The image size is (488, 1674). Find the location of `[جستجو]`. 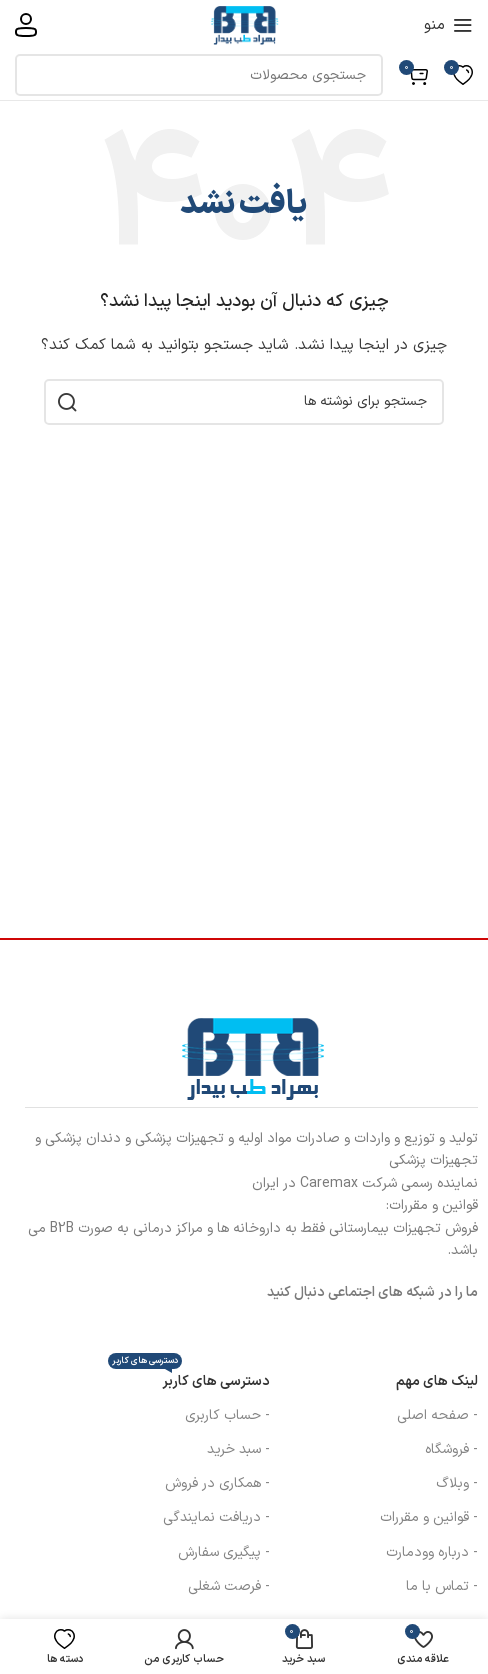

[جستجو] is located at coordinates (199, 75).